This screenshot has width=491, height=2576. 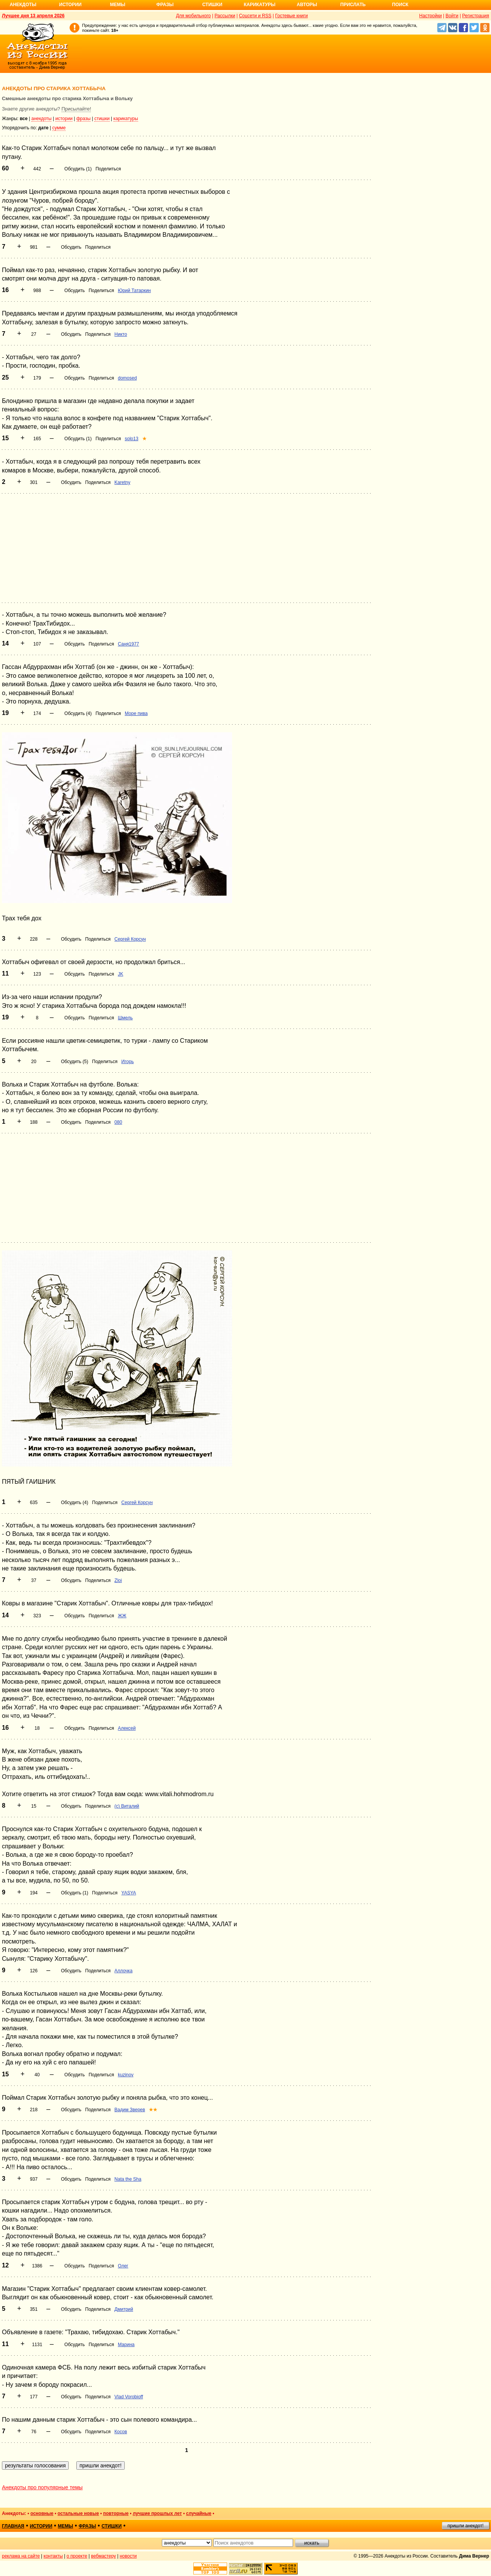 I want to click on ЖЖ, so click(x=122, y=1615).